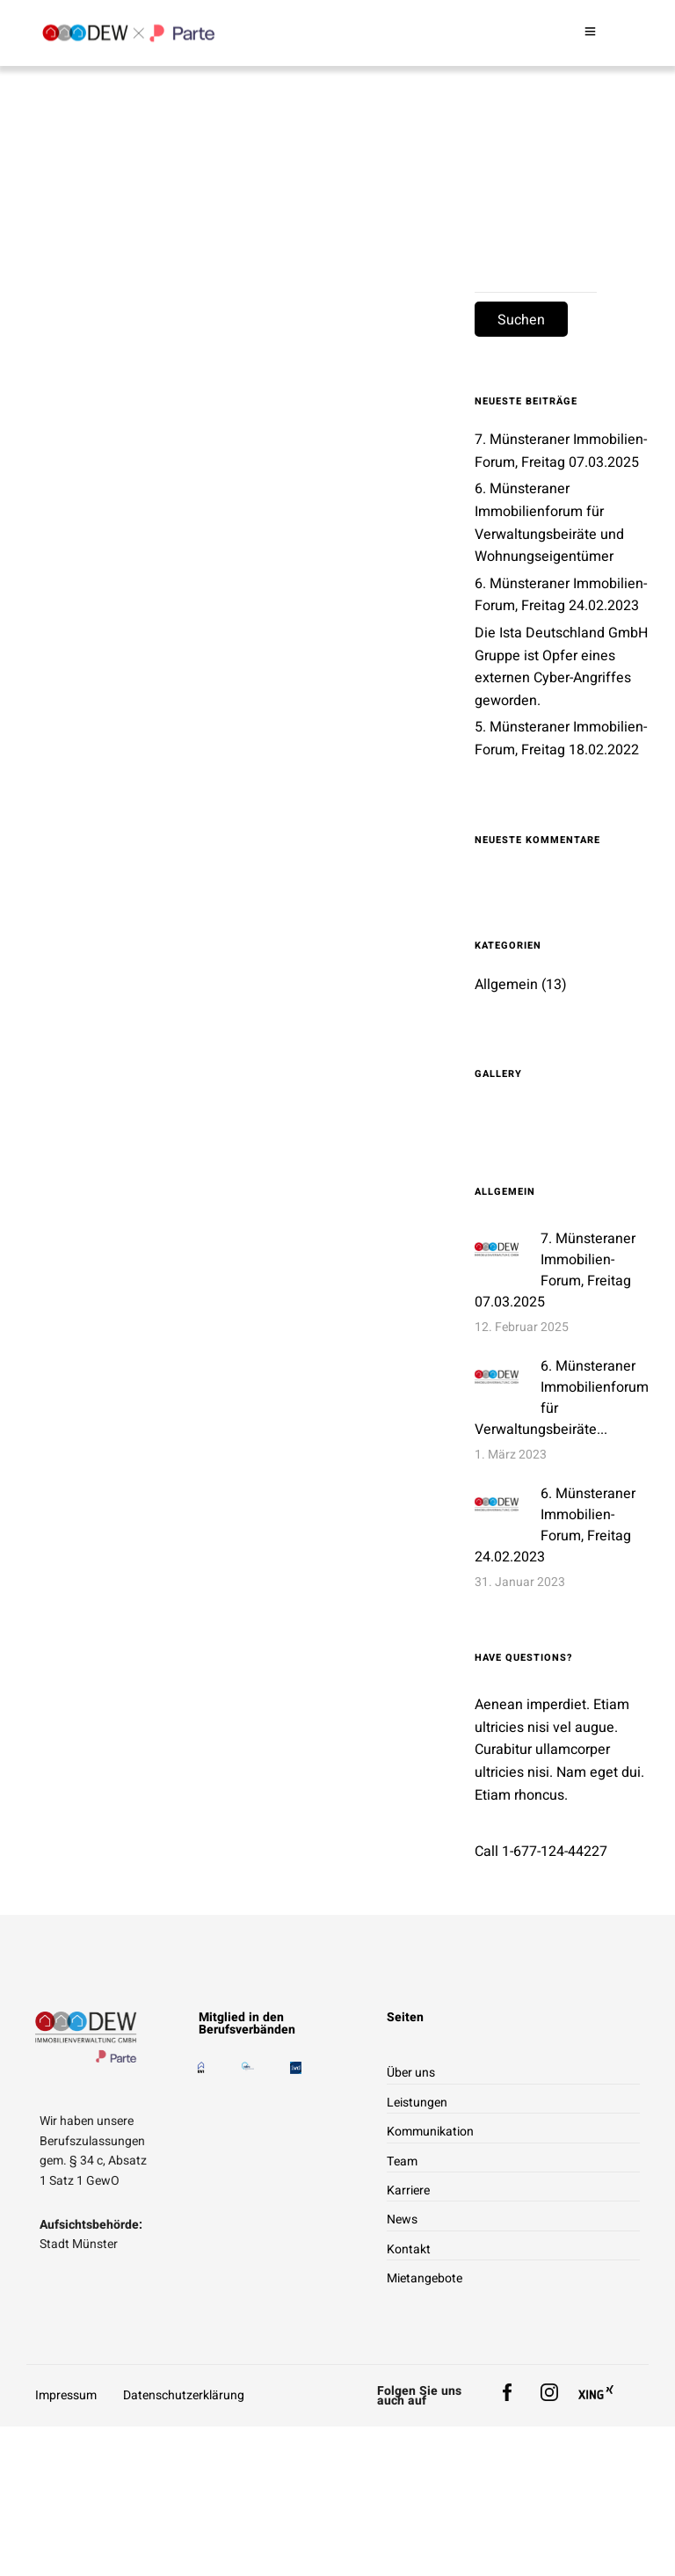 The height and width of the screenshot is (2576, 675). Describe the element at coordinates (561, 738) in the screenshot. I see `5. Münsteraner Immobilien-Forum, Freitag 18.02.2022` at that location.